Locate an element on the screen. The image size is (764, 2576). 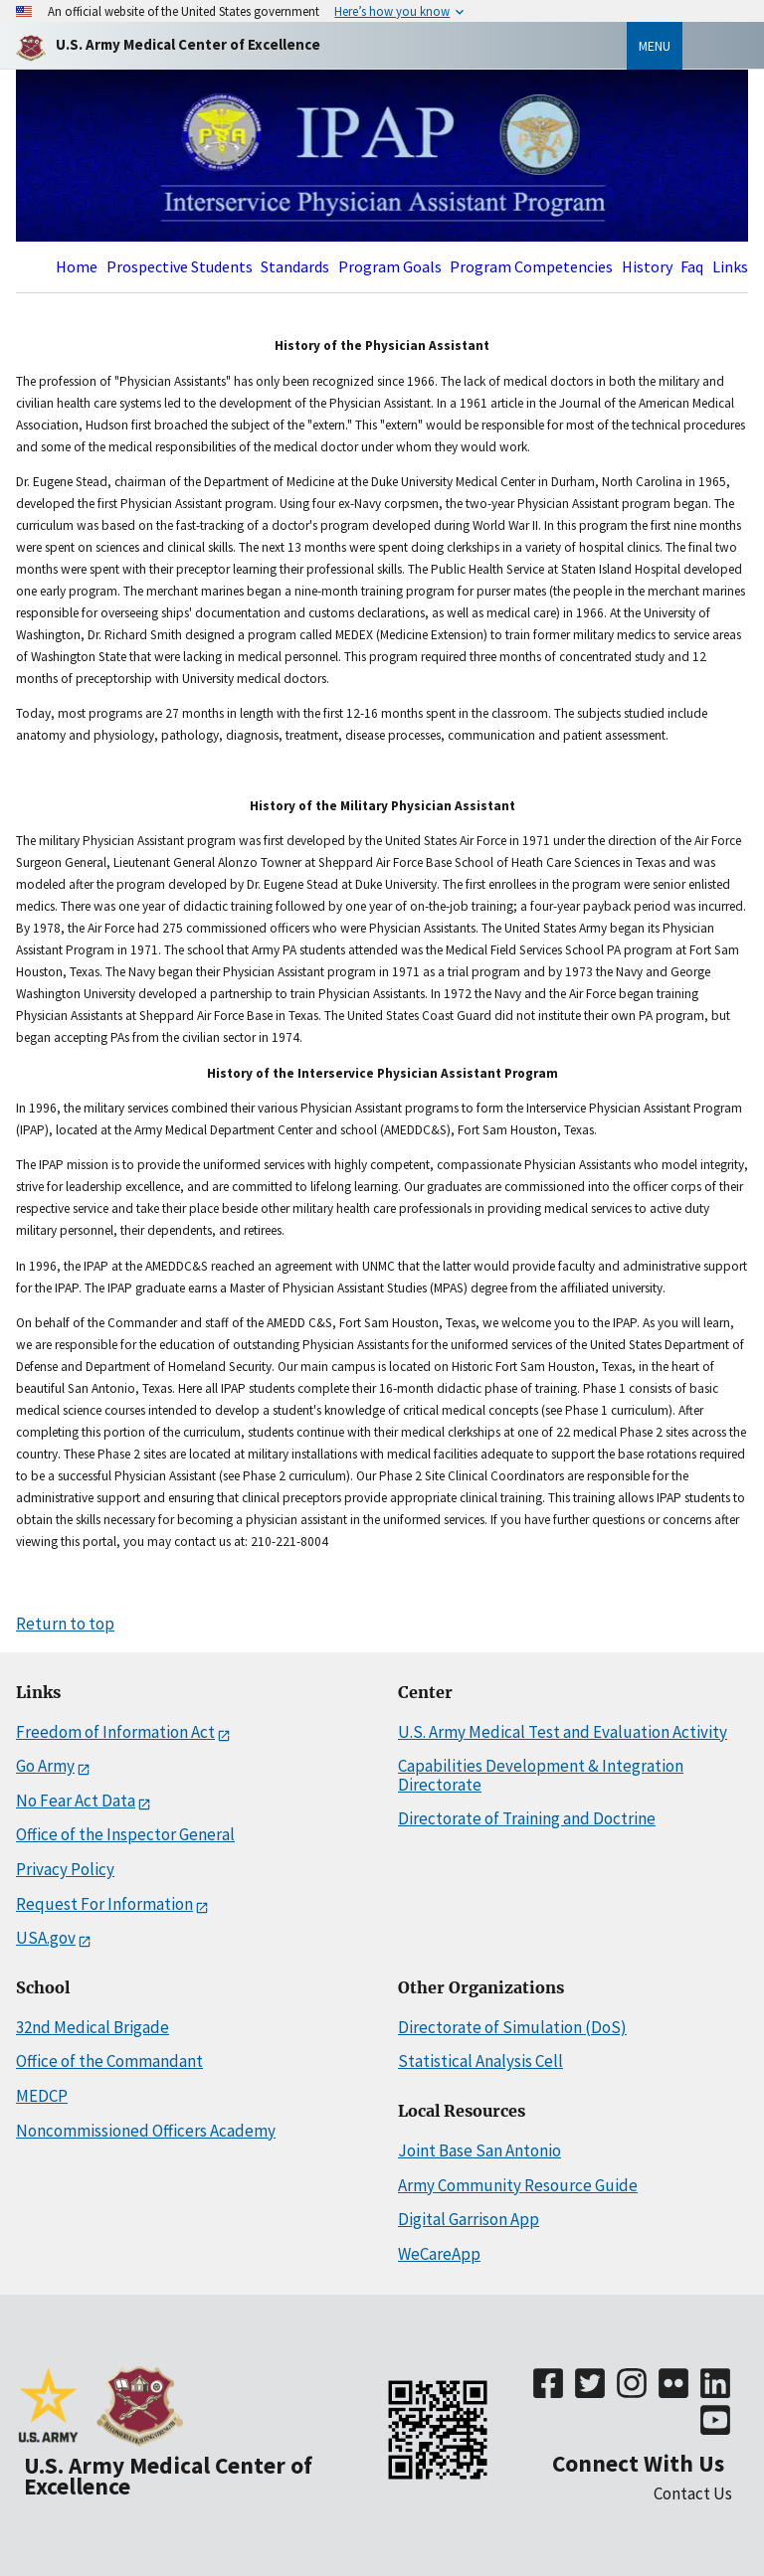
Return to top is located at coordinates (65, 1623).